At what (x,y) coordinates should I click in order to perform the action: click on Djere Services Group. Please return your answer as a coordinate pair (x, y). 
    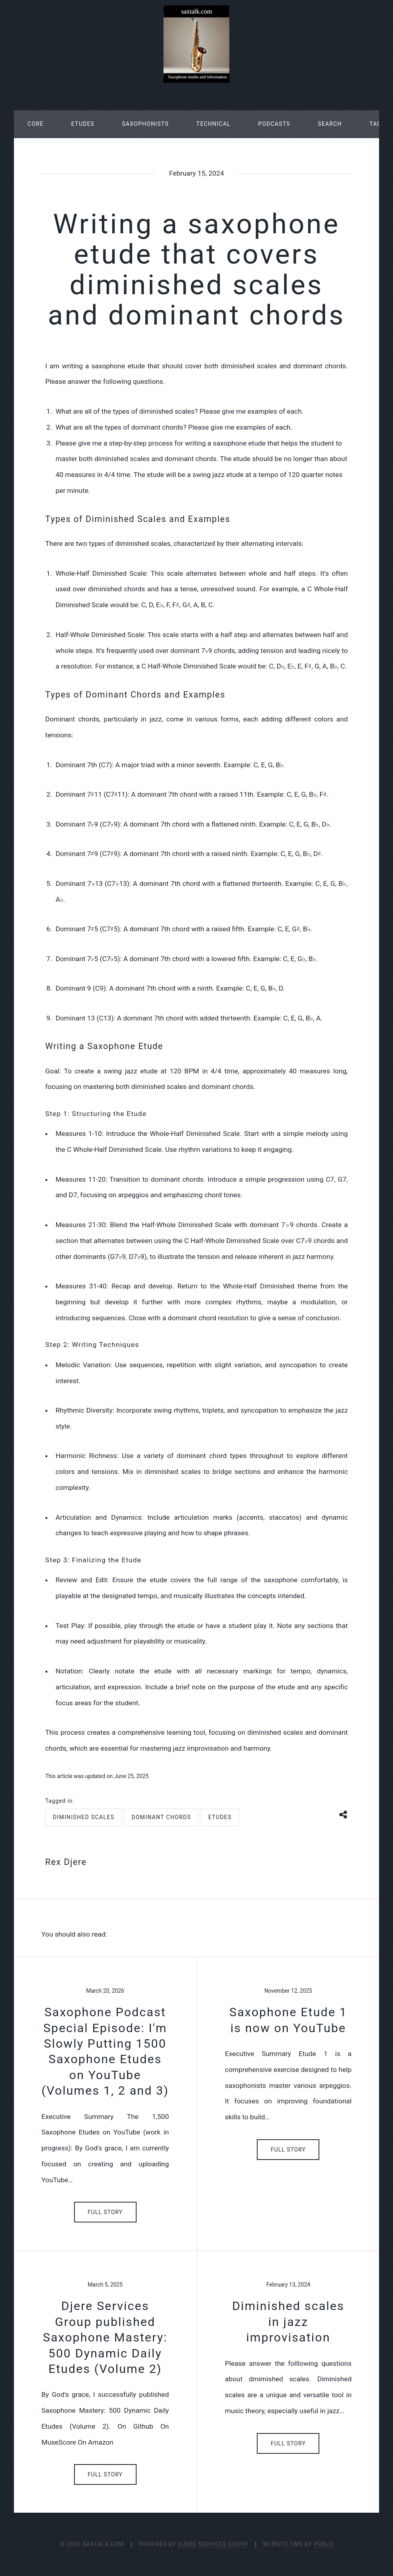
    Looking at the image, I should click on (213, 2544).